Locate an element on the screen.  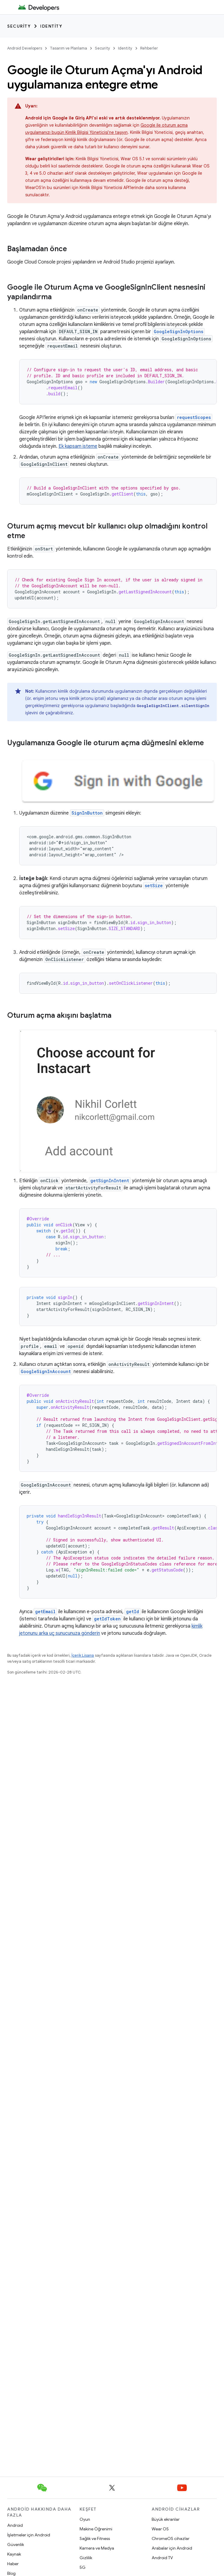
5G is located at coordinates (83, 2567).